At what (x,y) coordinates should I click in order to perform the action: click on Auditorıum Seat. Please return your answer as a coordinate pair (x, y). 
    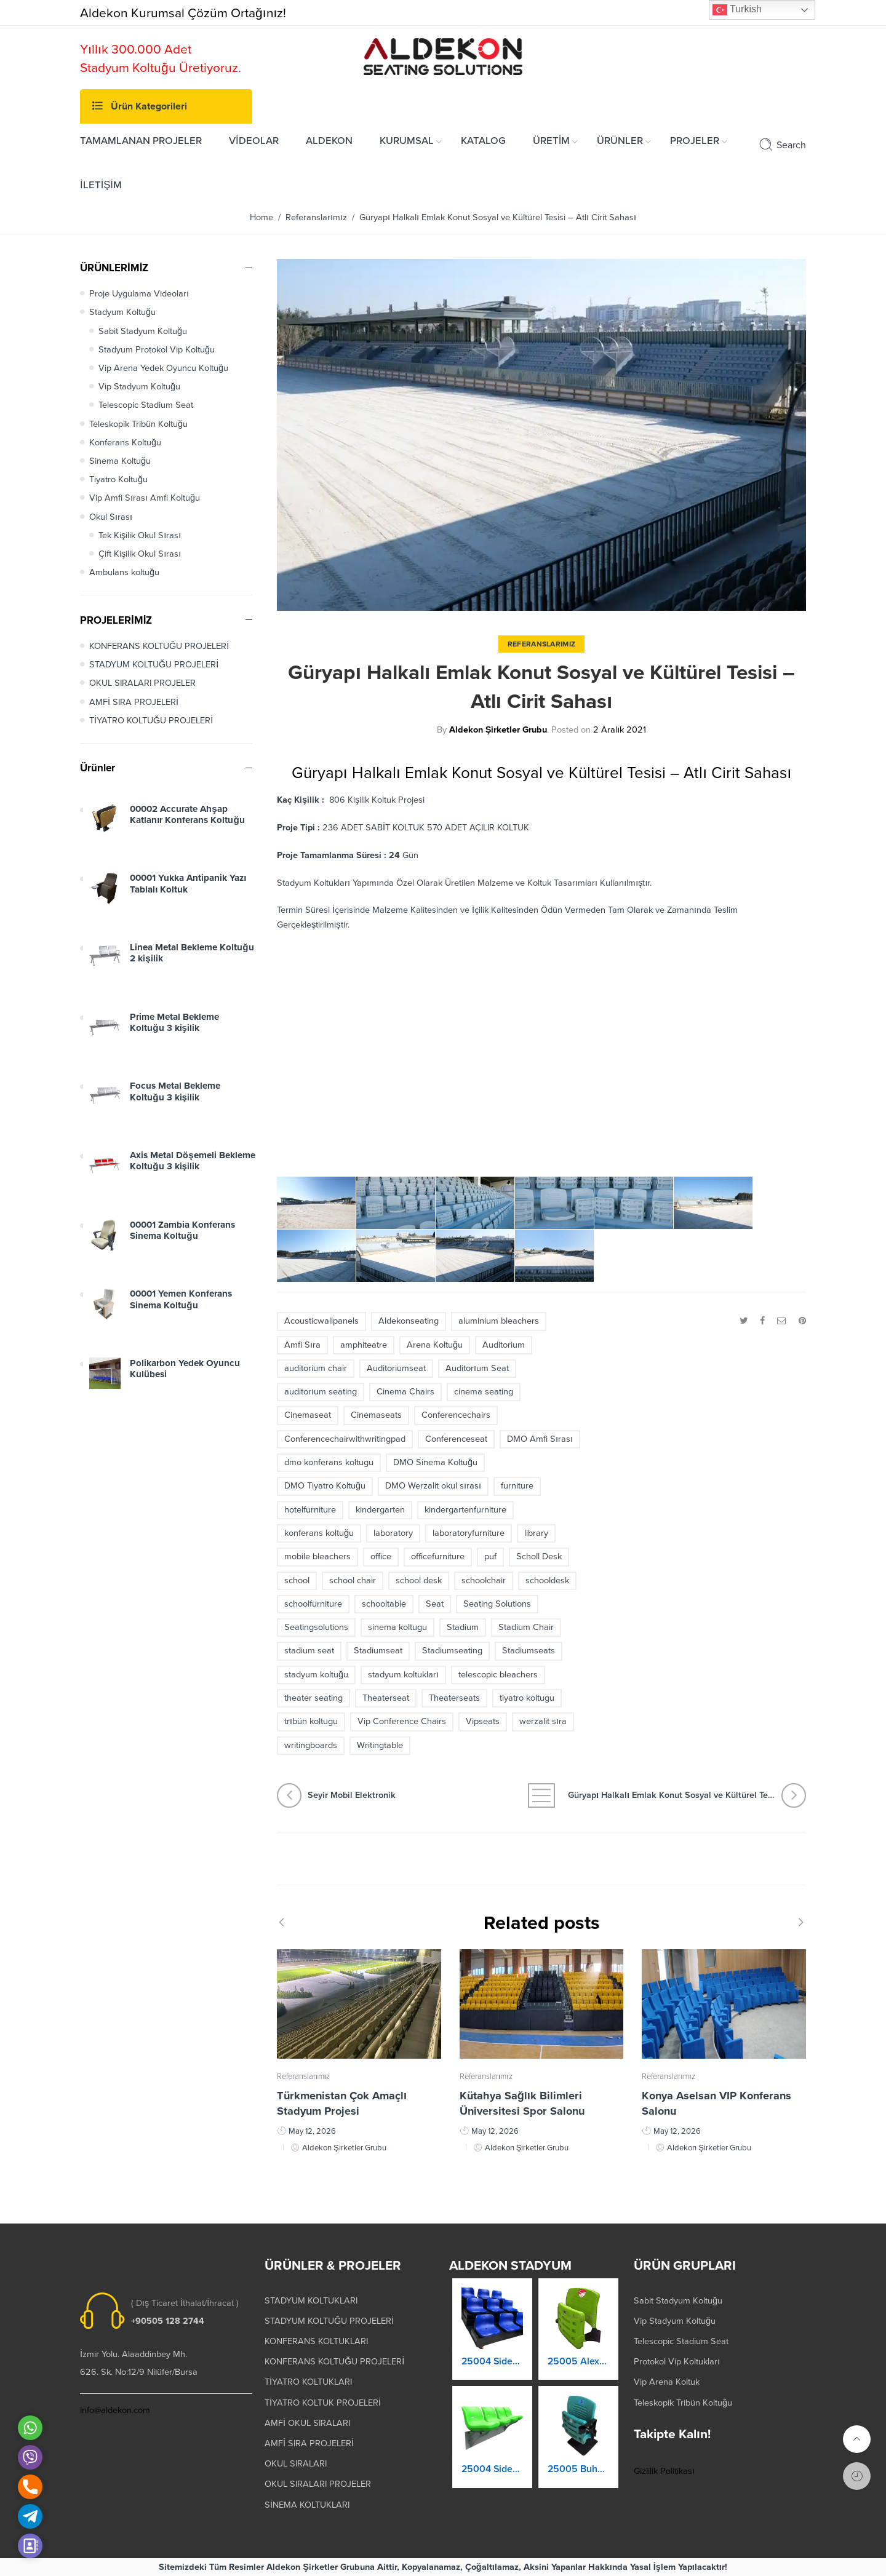
    Looking at the image, I should click on (477, 1368).